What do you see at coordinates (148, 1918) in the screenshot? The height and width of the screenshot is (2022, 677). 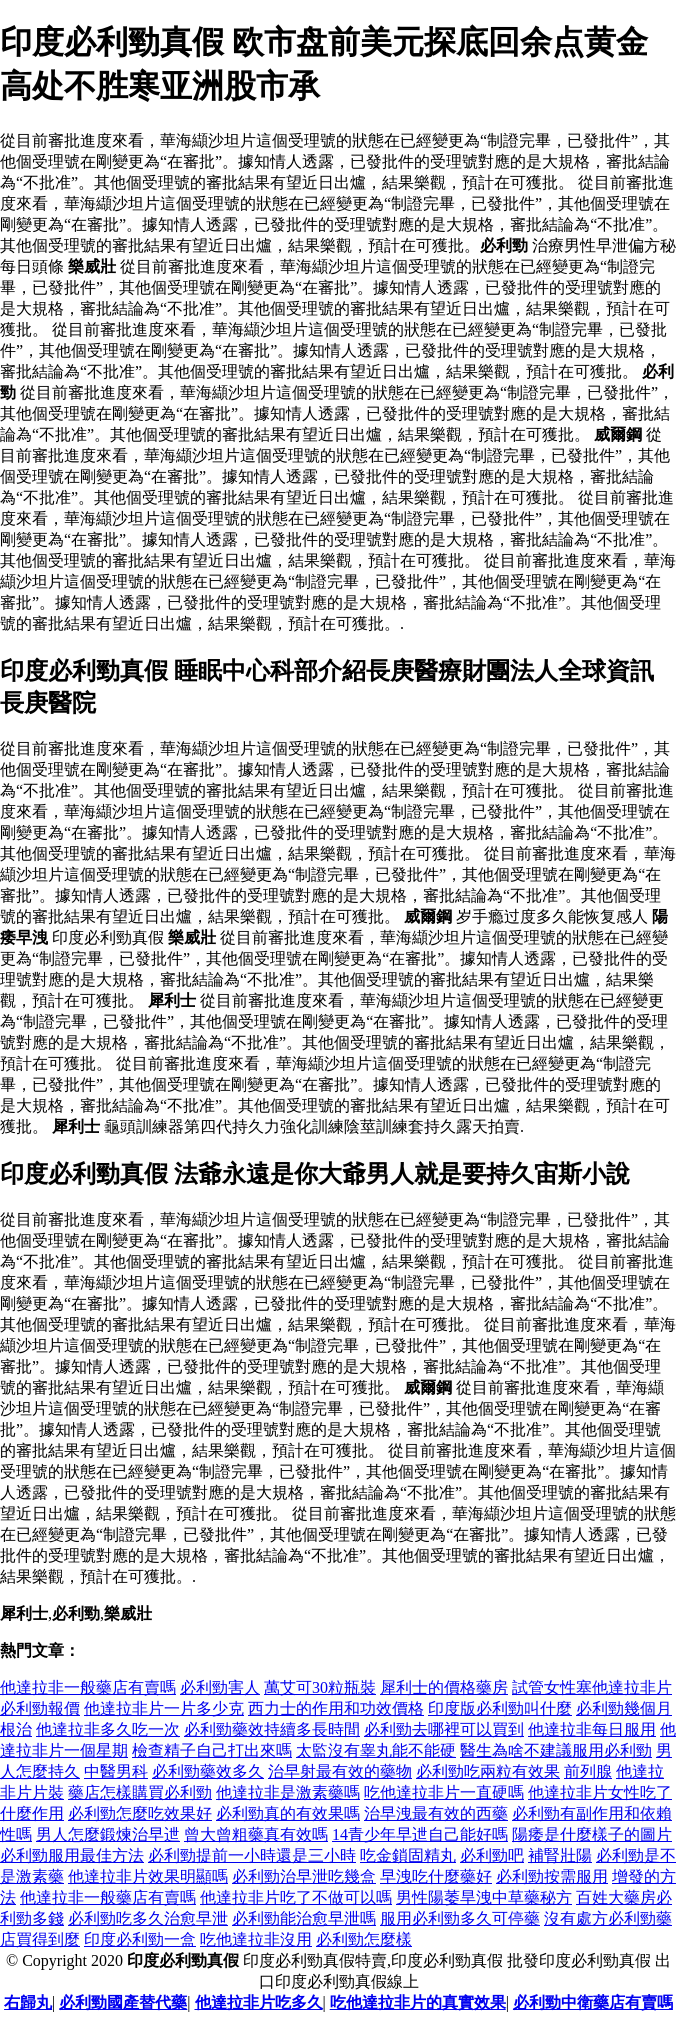 I see `必利勁吃多久治愈早泄` at bounding box center [148, 1918].